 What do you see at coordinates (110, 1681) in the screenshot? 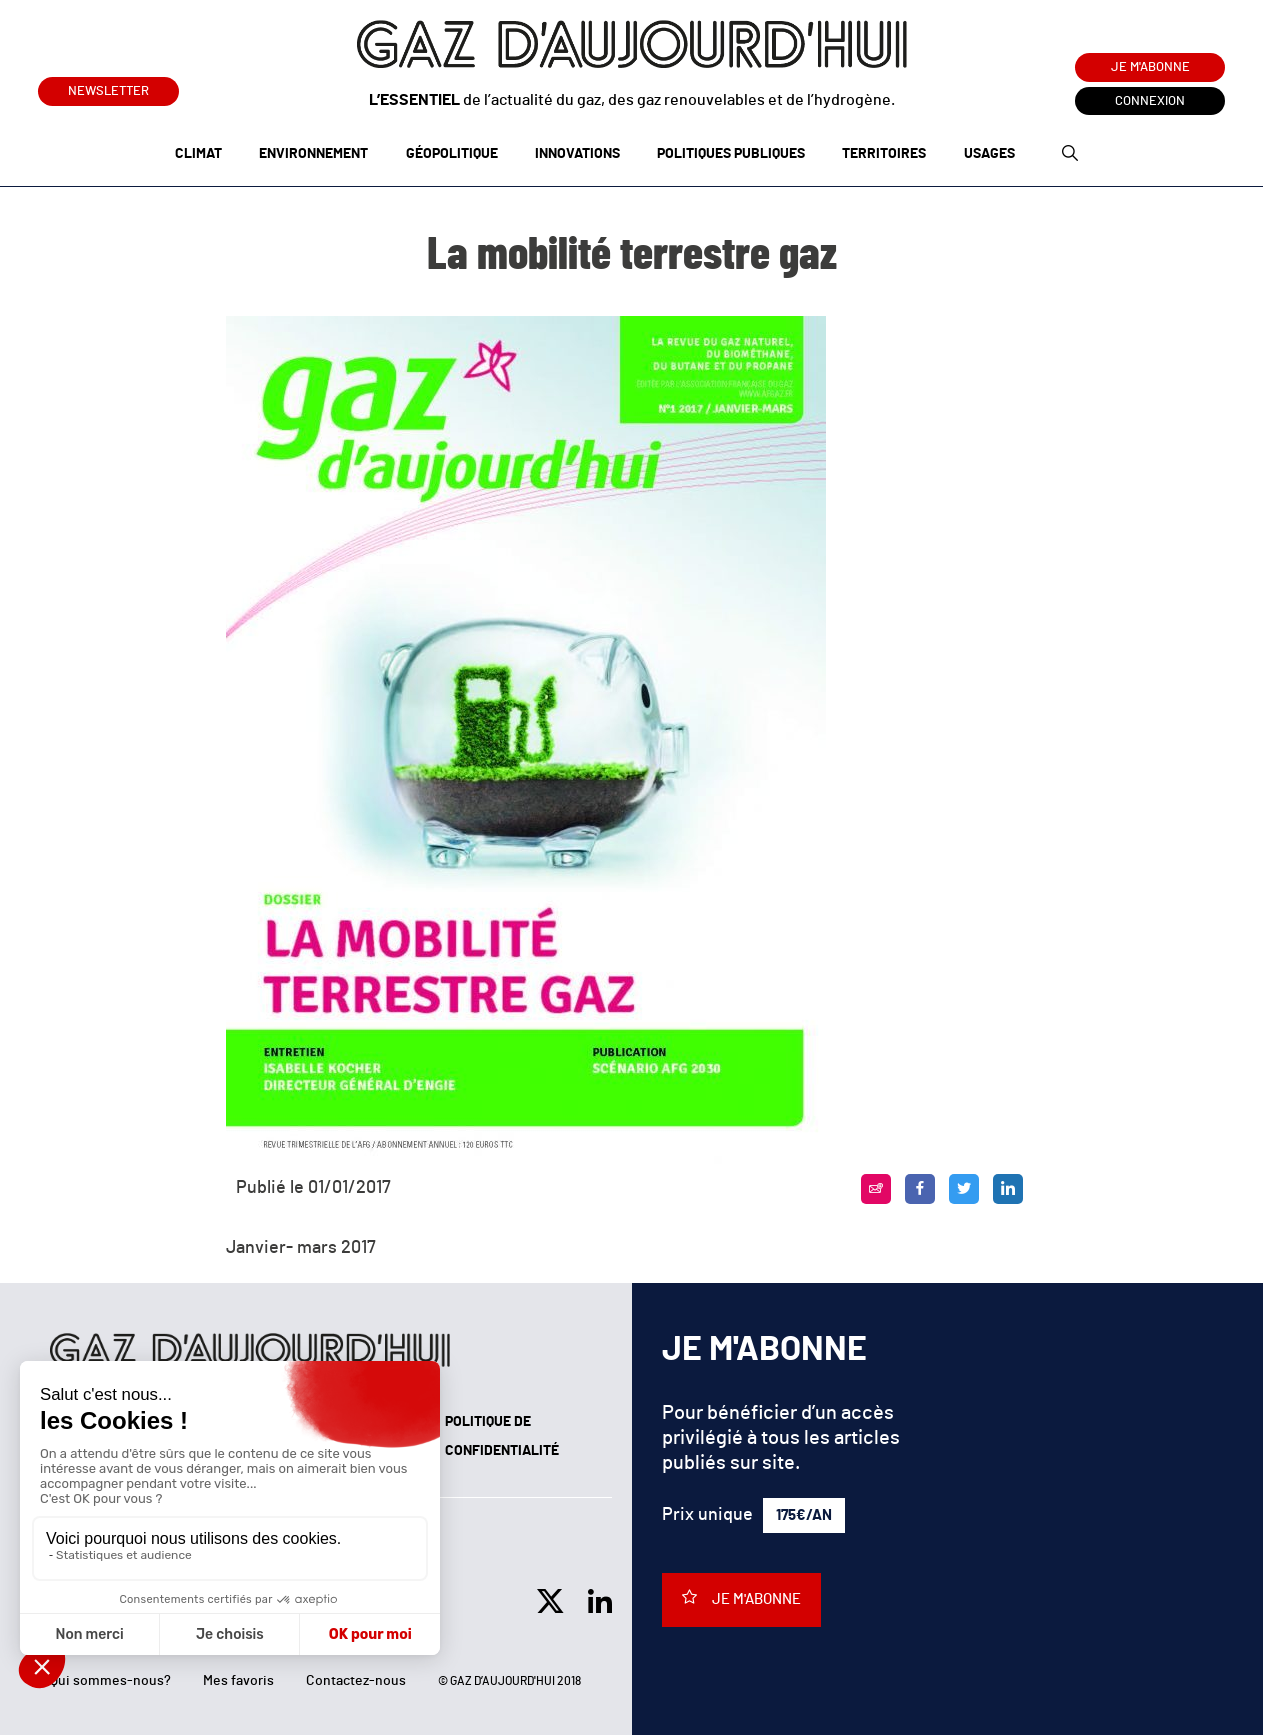
I see `Qui sommes-nous?` at bounding box center [110, 1681].